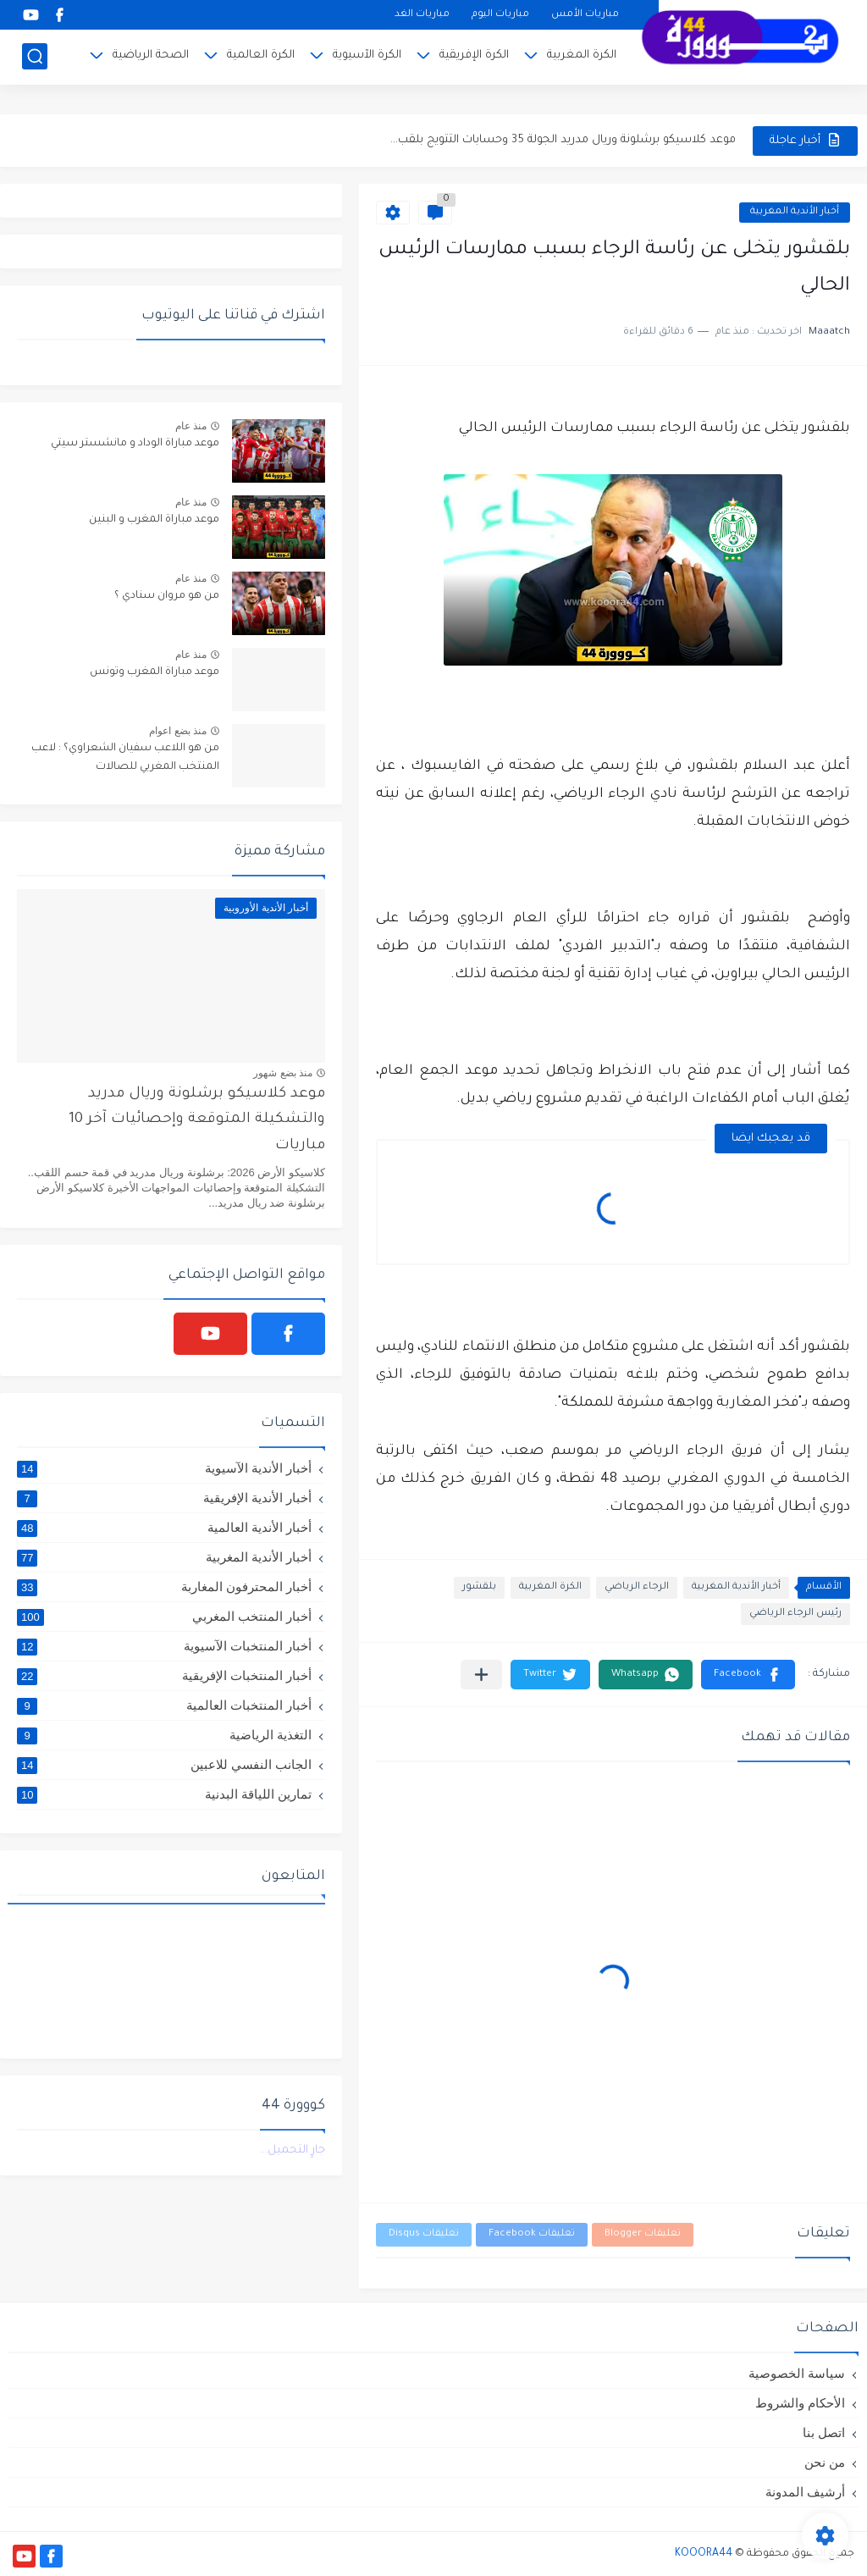  What do you see at coordinates (125, 758) in the screenshot?
I see `من هو اللاعب سفيان الشعراوي؟ : لاعب المنتخب المغربي للصالات` at bounding box center [125, 758].